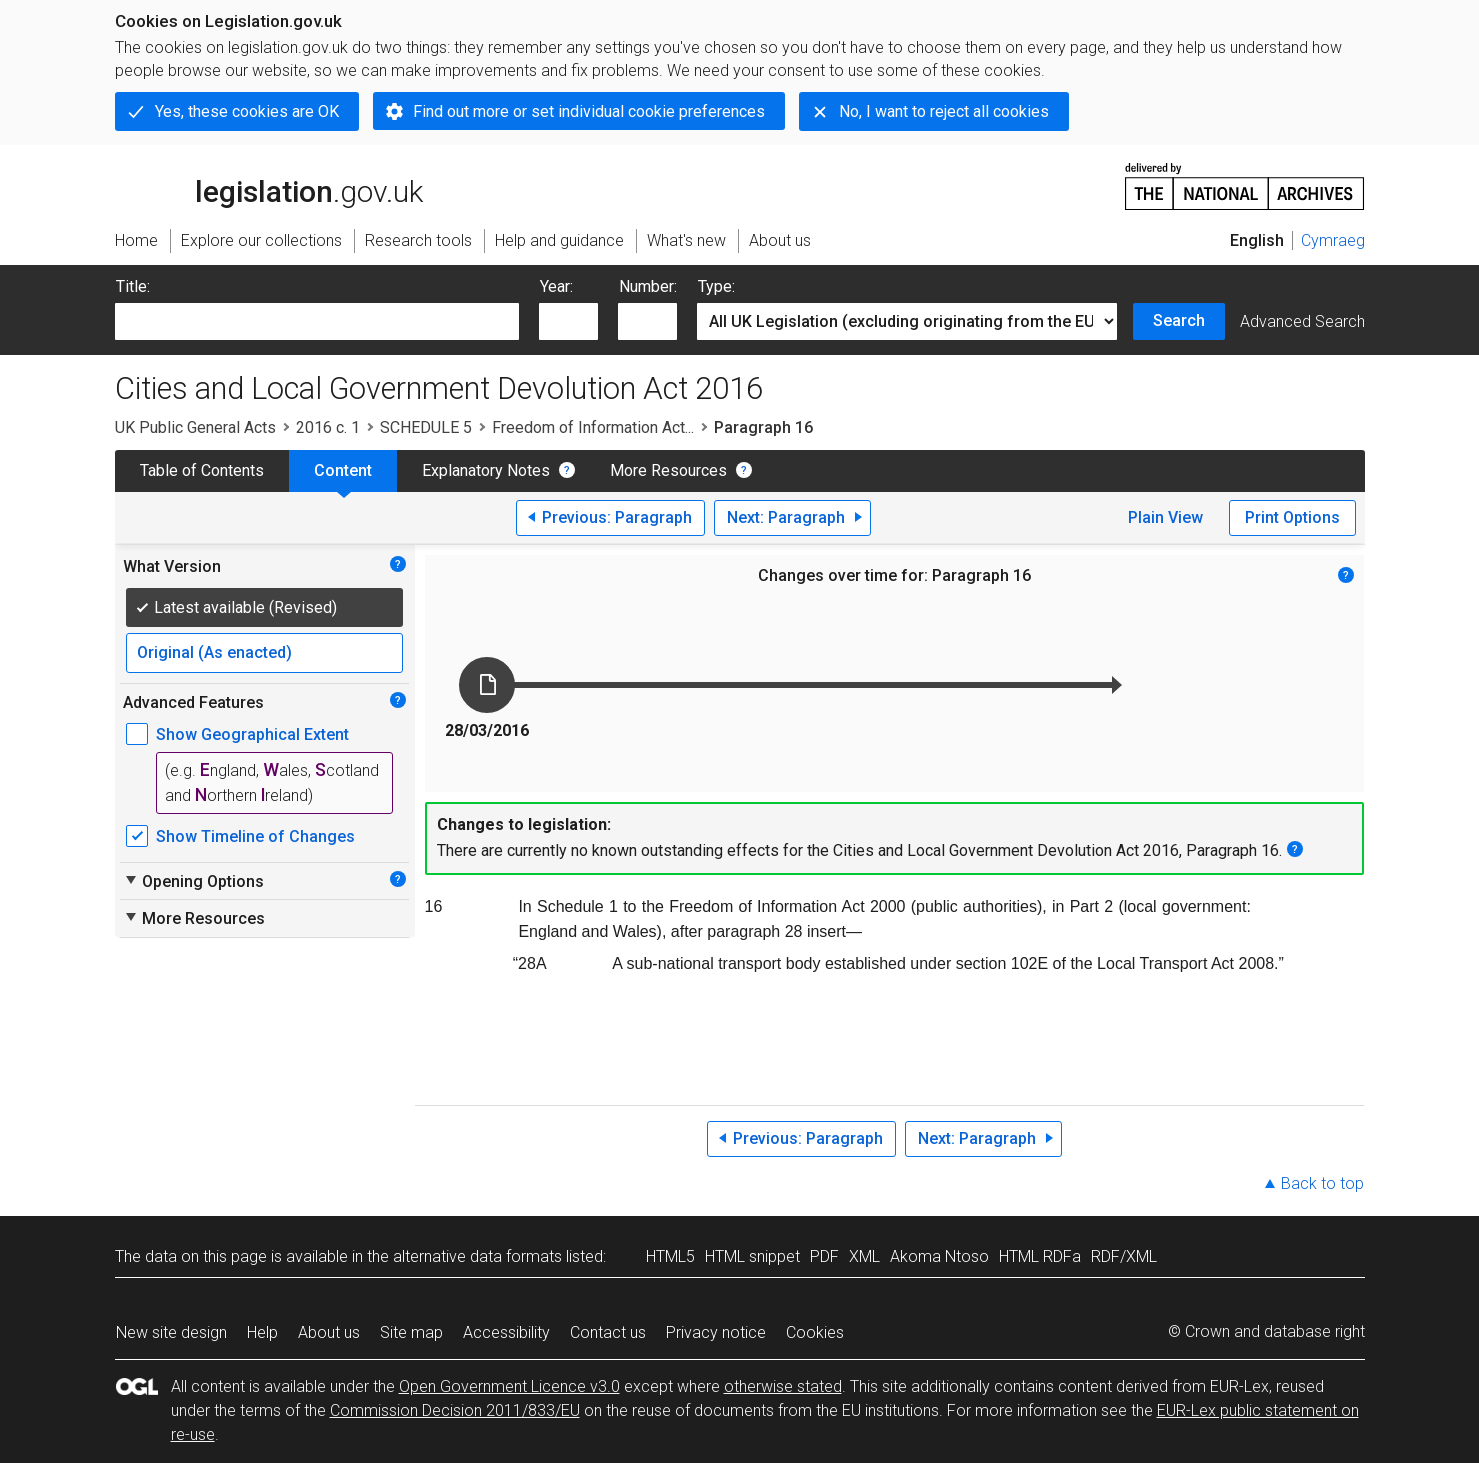 This screenshot has width=1479, height=1463. Describe the element at coordinates (783, 1386) in the screenshot. I see `otherwise stated` at that location.